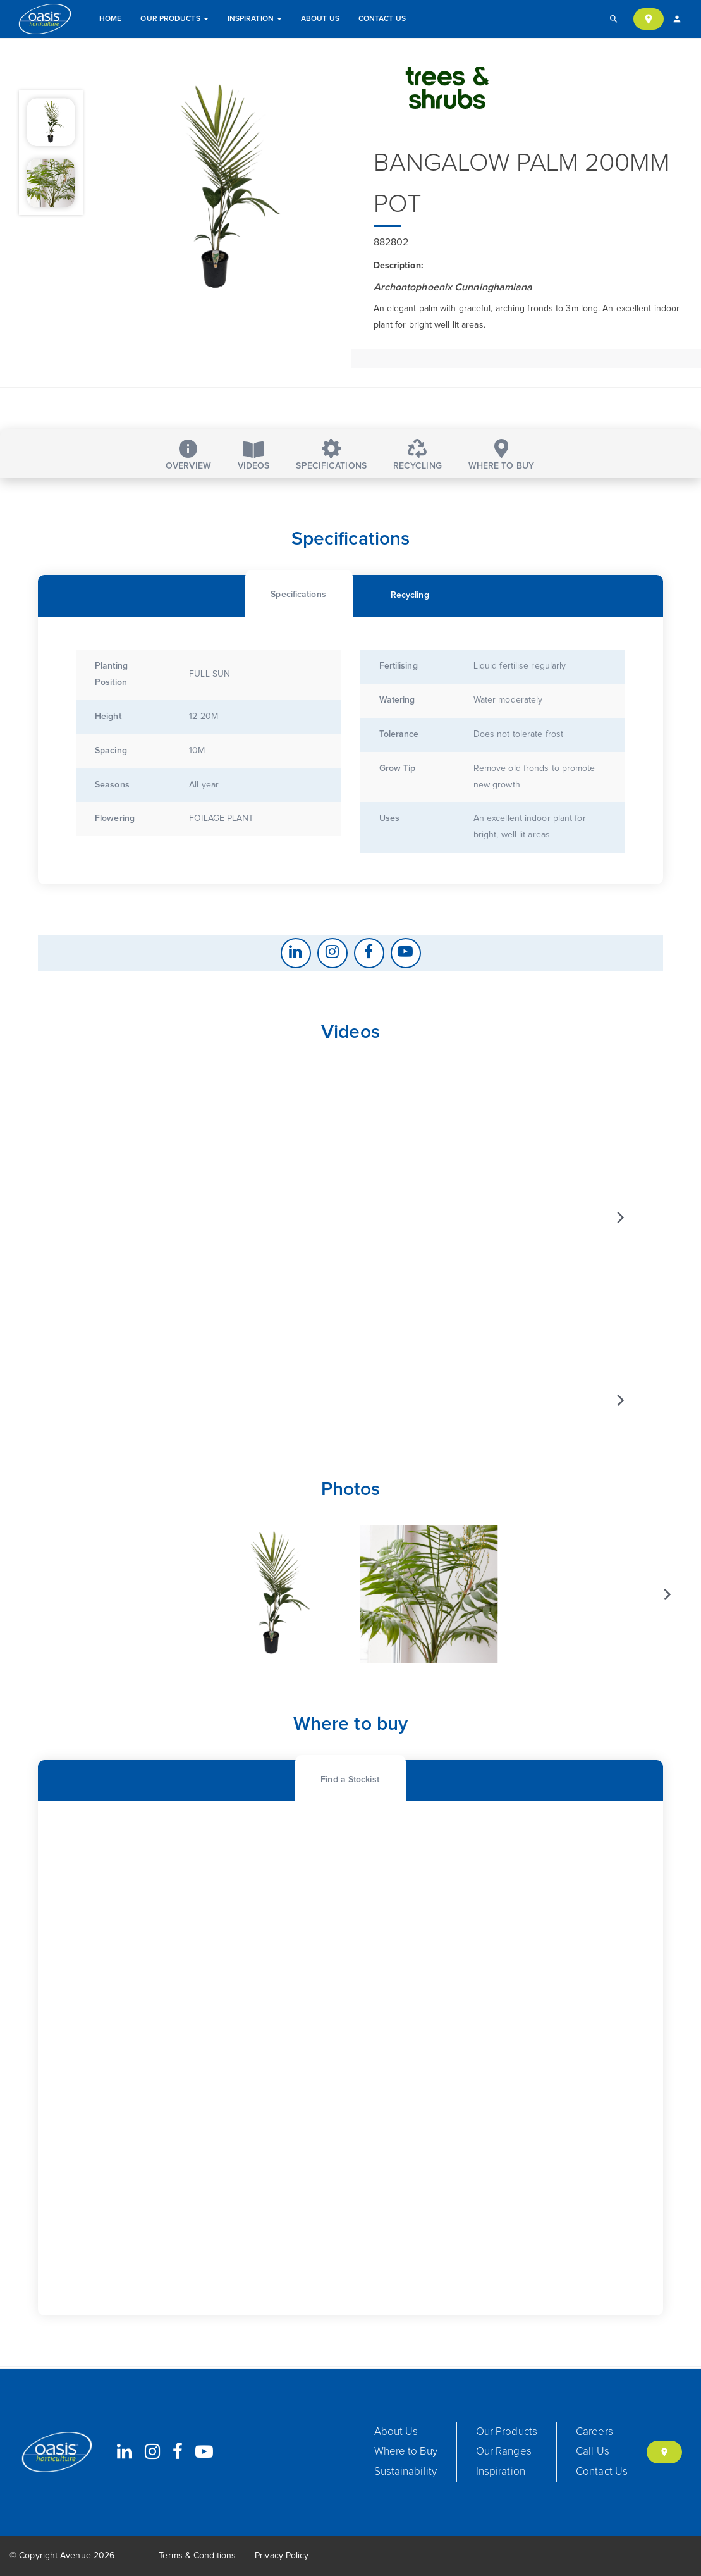 The image size is (701, 2576). What do you see at coordinates (320, 19) in the screenshot?
I see `About Us` at bounding box center [320, 19].